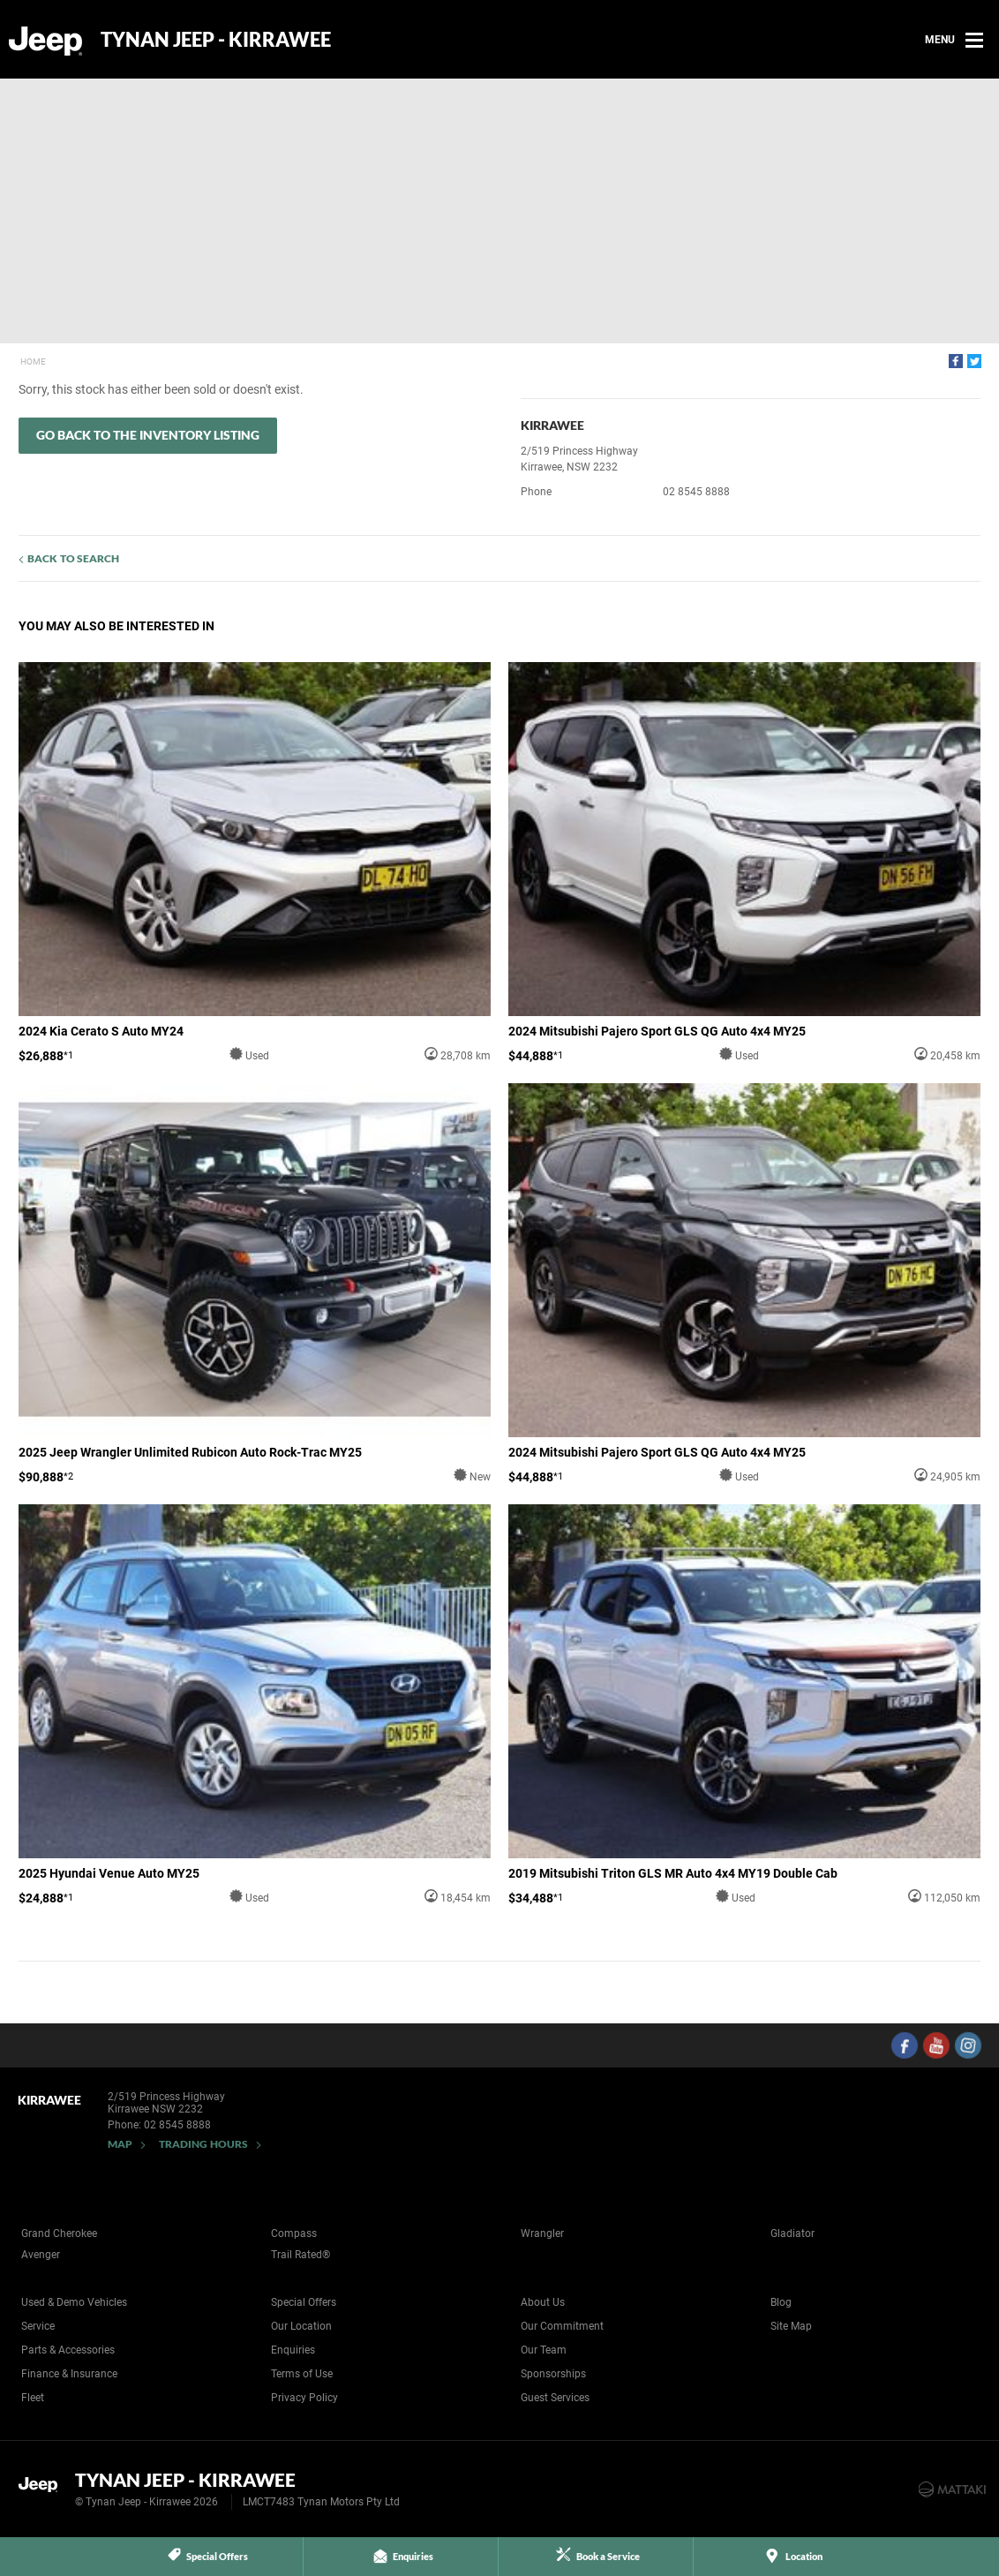 The height and width of the screenshot is (2576, 999). Describe the element at coordinates (73, 558) in the screenshot. I see `Back to Search` at that location.